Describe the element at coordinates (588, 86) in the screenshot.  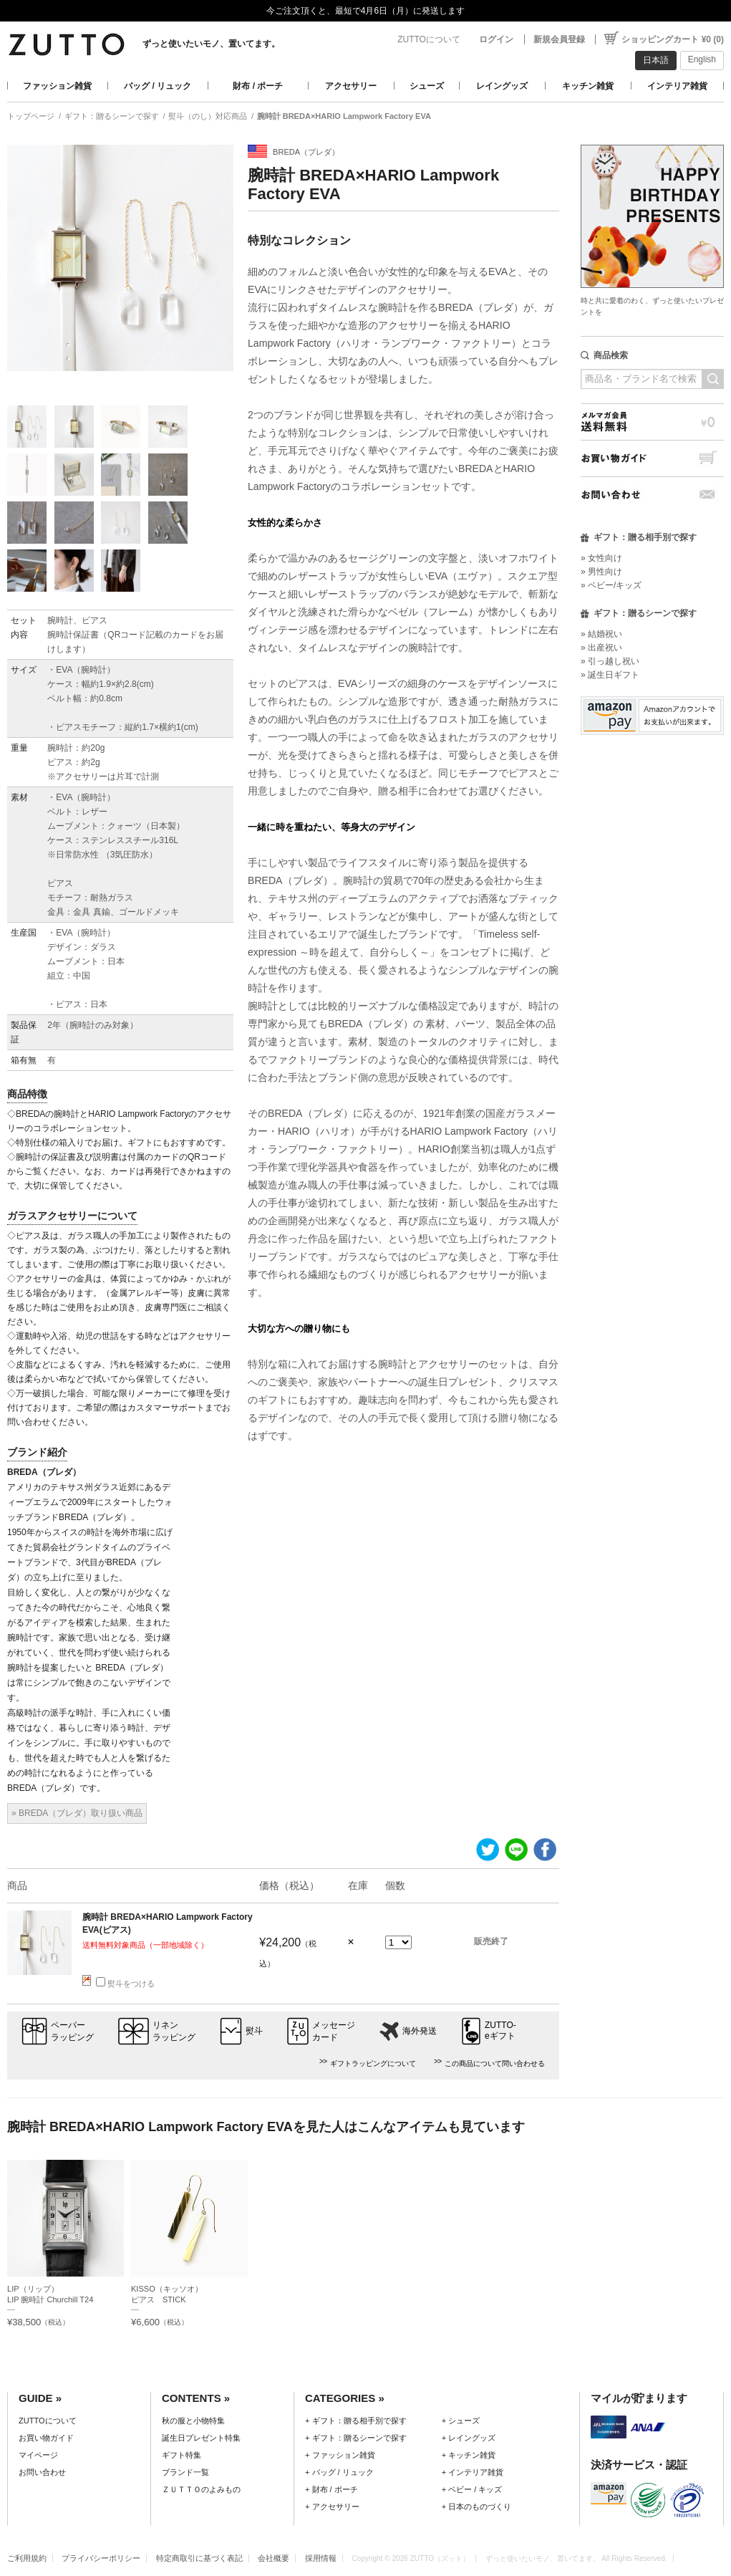
I see `キッチン雑貨` at that location.